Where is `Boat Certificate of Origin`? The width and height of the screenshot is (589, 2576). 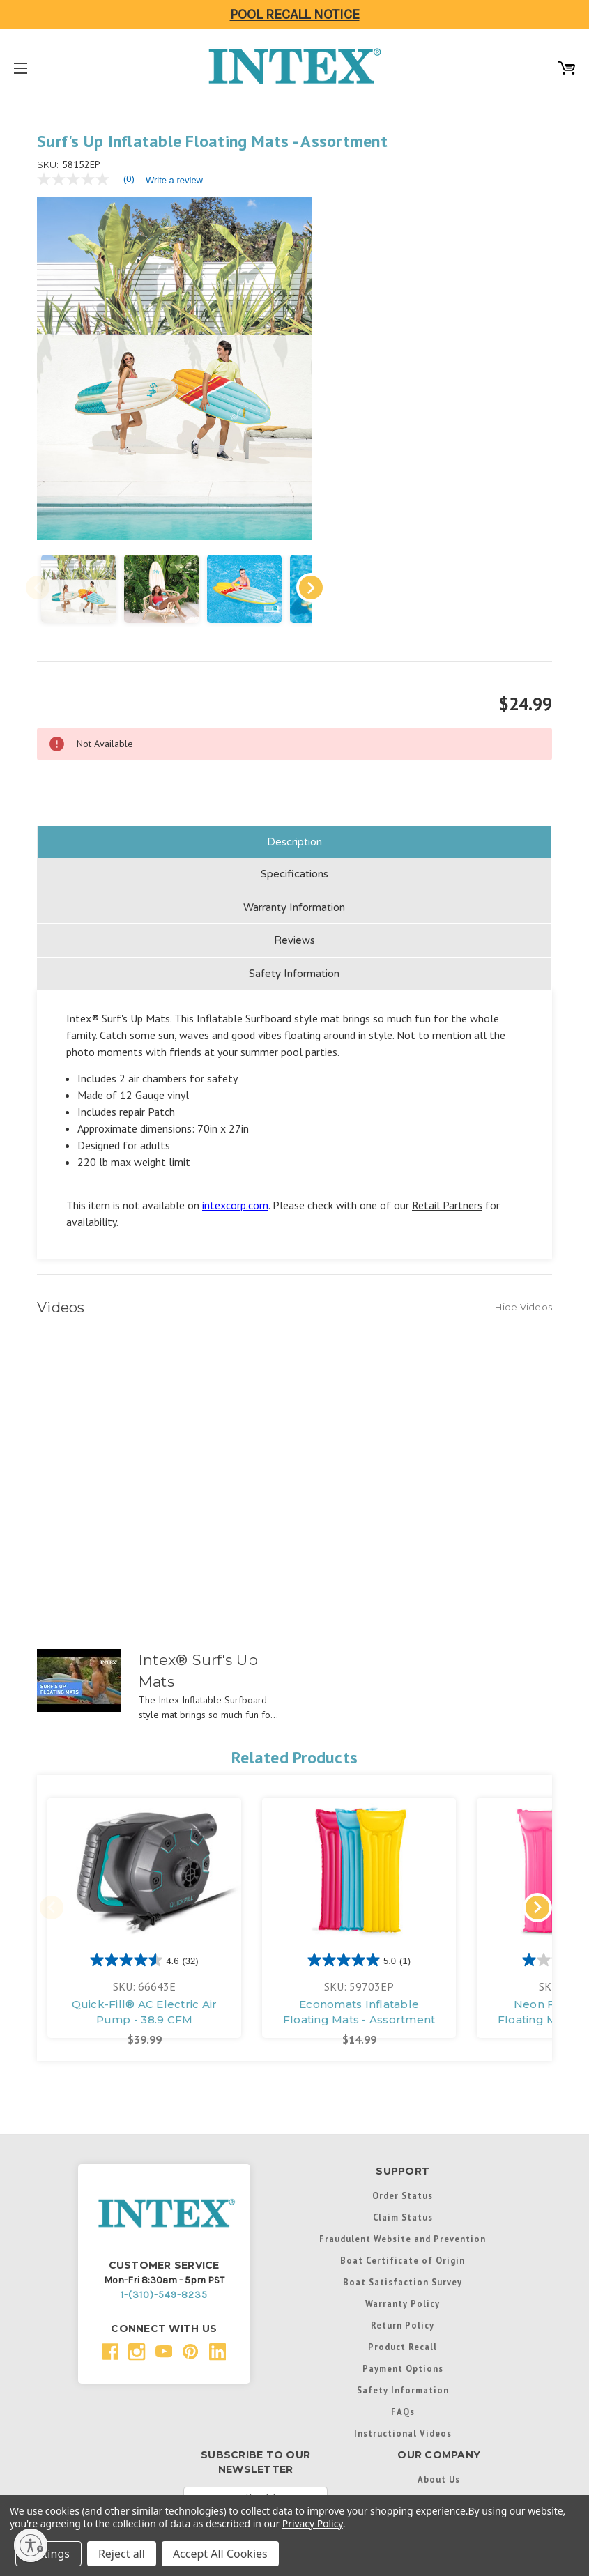
Boat Certificate of Origin is located at coordinates (402, 2226).